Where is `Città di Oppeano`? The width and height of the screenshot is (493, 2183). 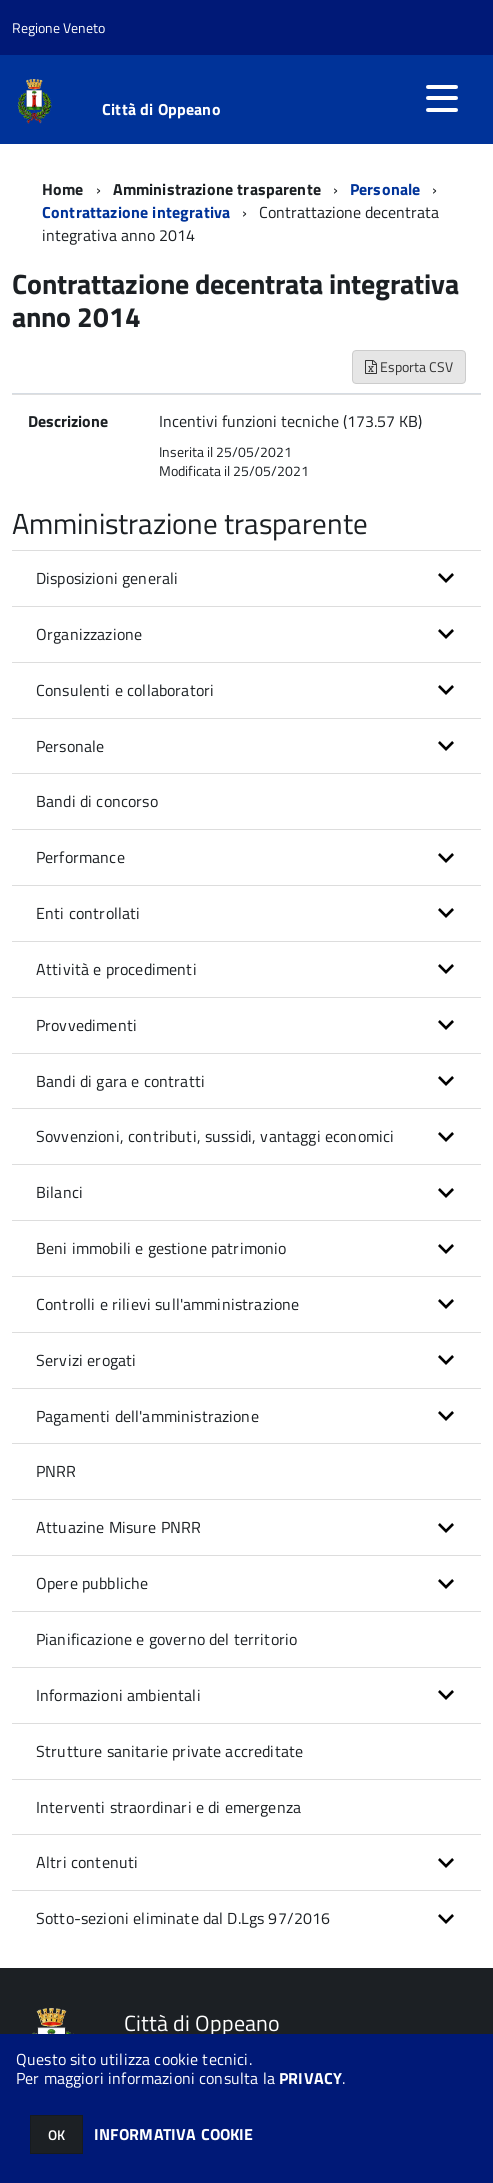
Città di Oppeano is located at coordinates (161, 109).